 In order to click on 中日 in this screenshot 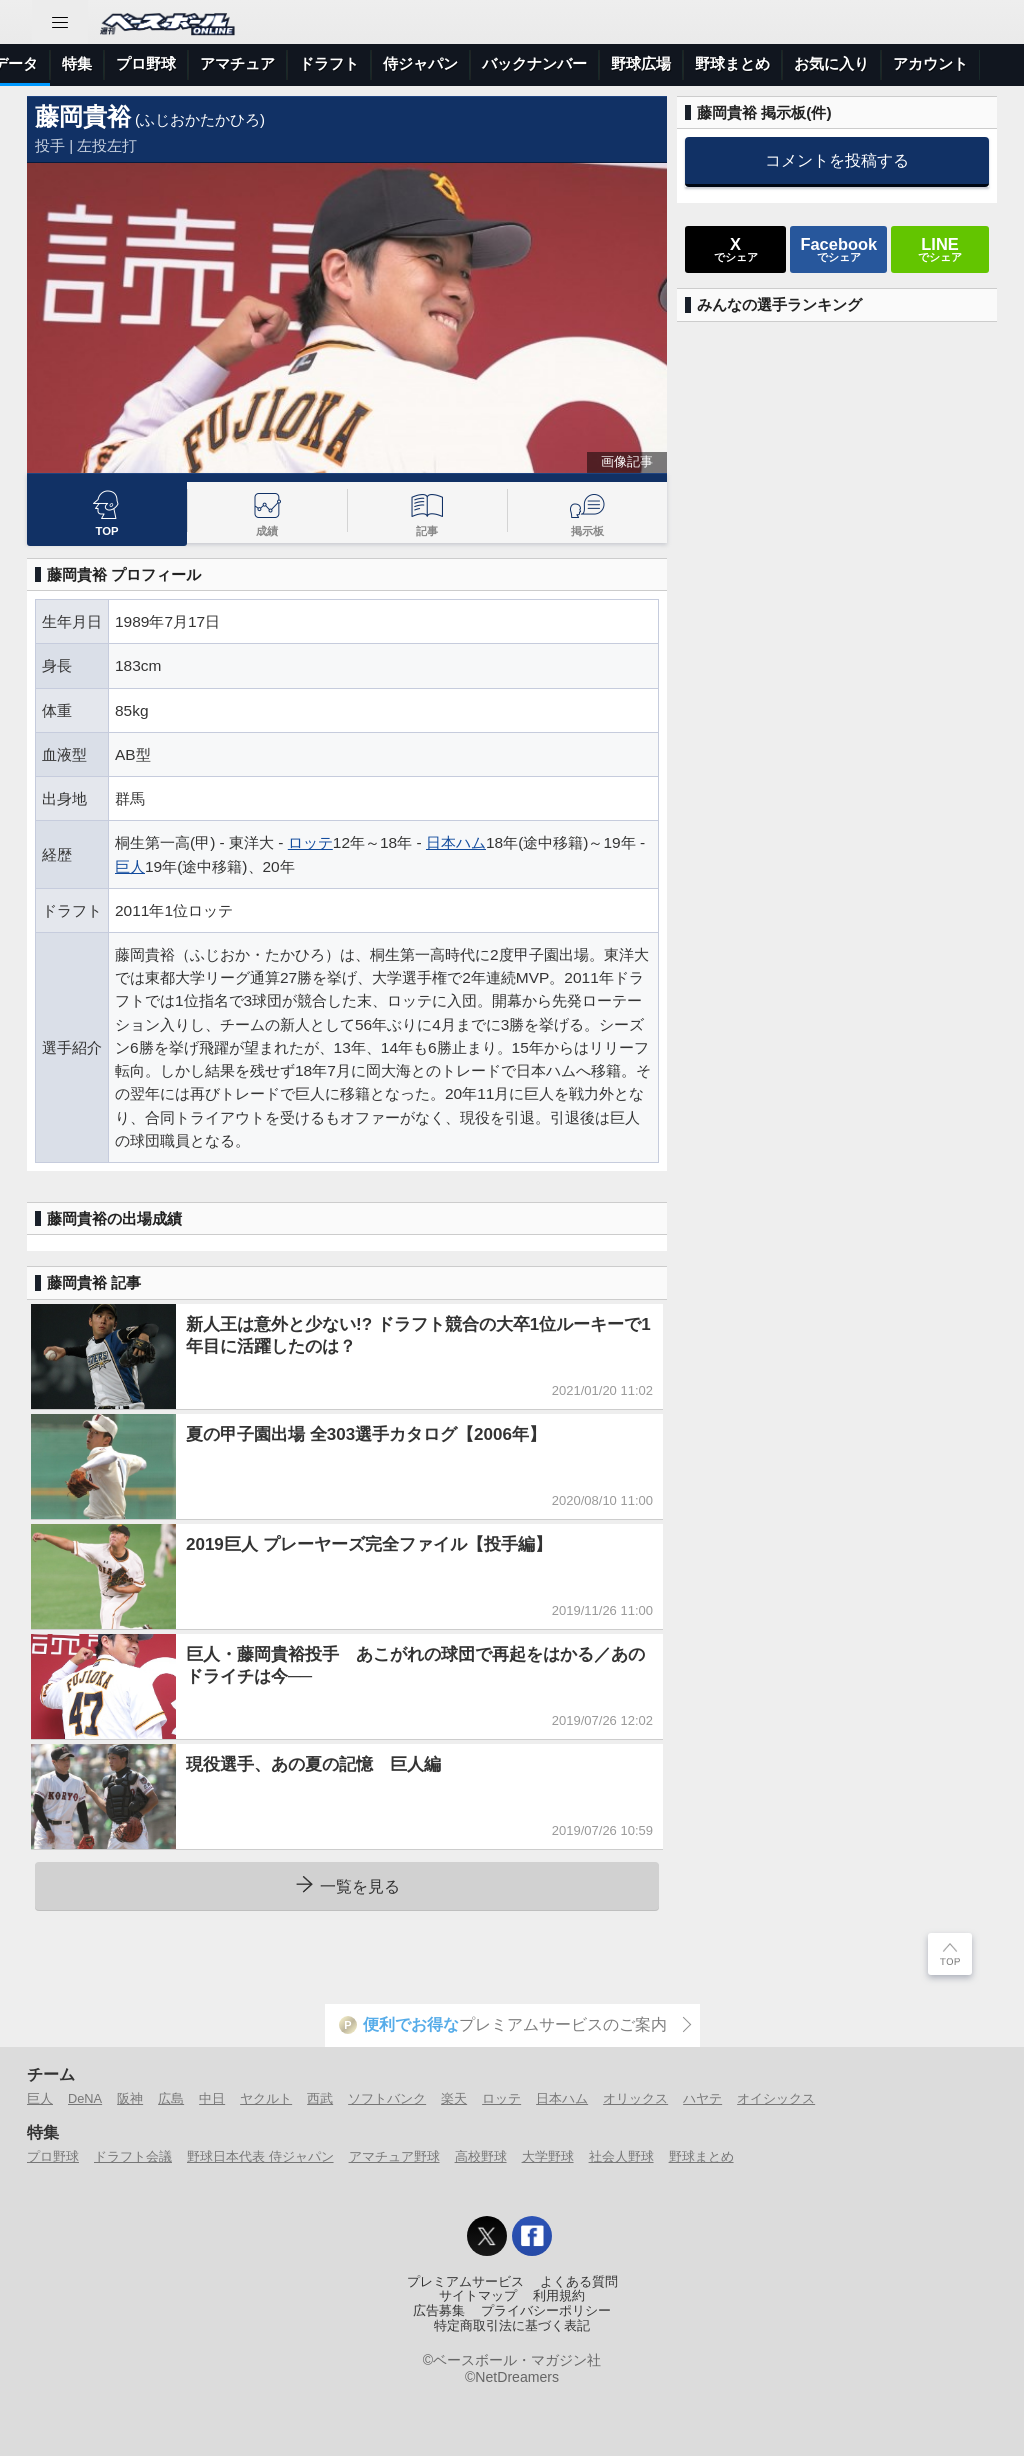, I will do `click(212, 2098)`.